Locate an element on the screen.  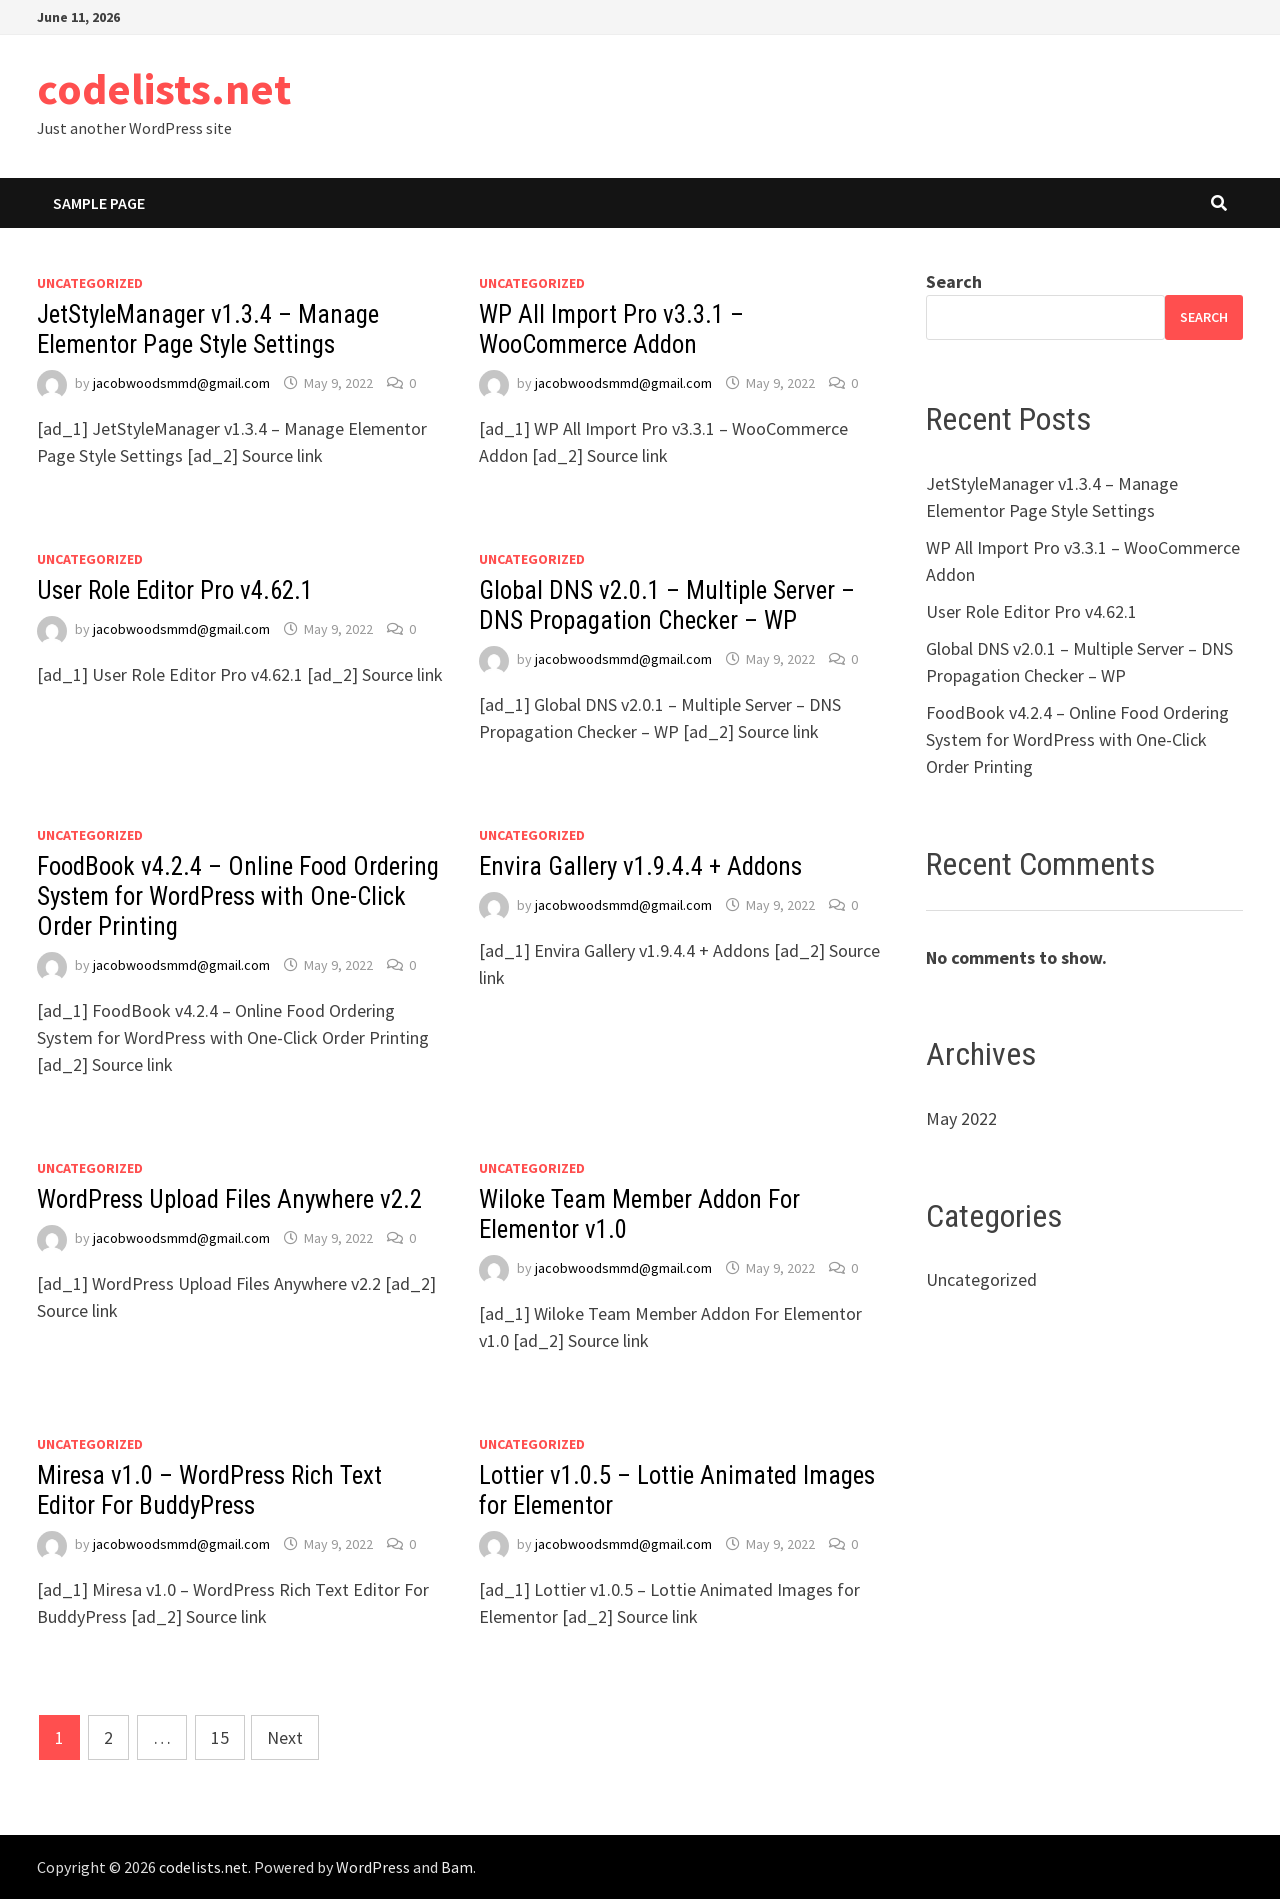
Miresa v1.0 – WordPress Rich Text Editor For BuddyPress is located at coordinates (209, 1490).